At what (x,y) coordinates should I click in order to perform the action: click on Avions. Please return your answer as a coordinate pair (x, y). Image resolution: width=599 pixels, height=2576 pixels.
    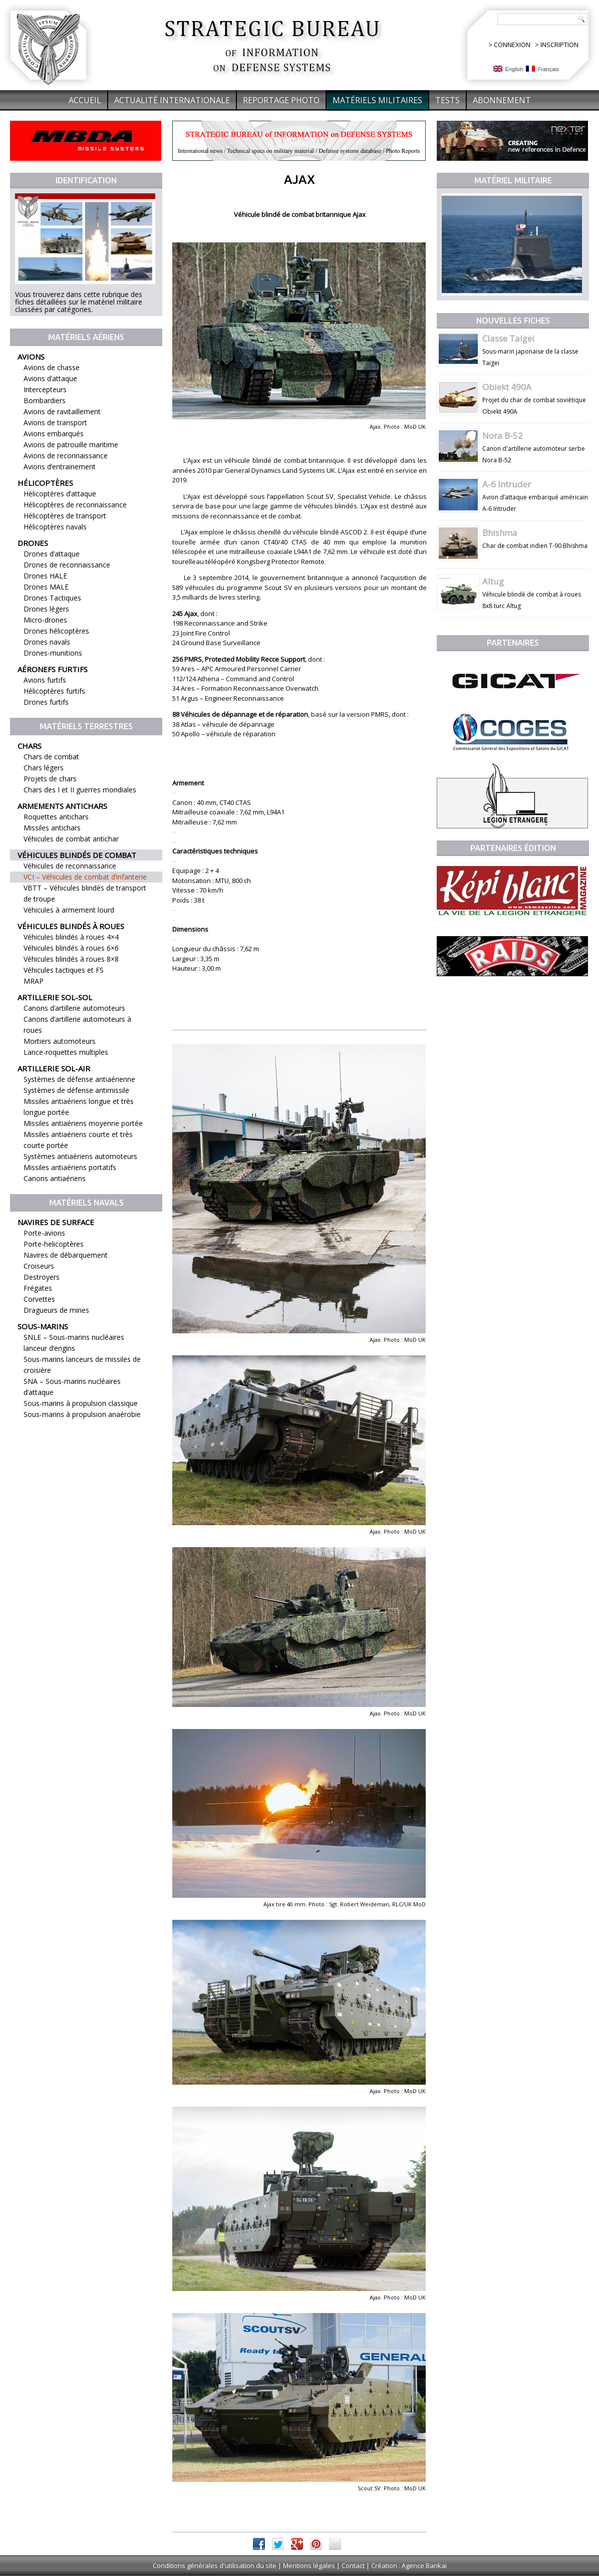
    Looking at the image, I should click on (31, 357).